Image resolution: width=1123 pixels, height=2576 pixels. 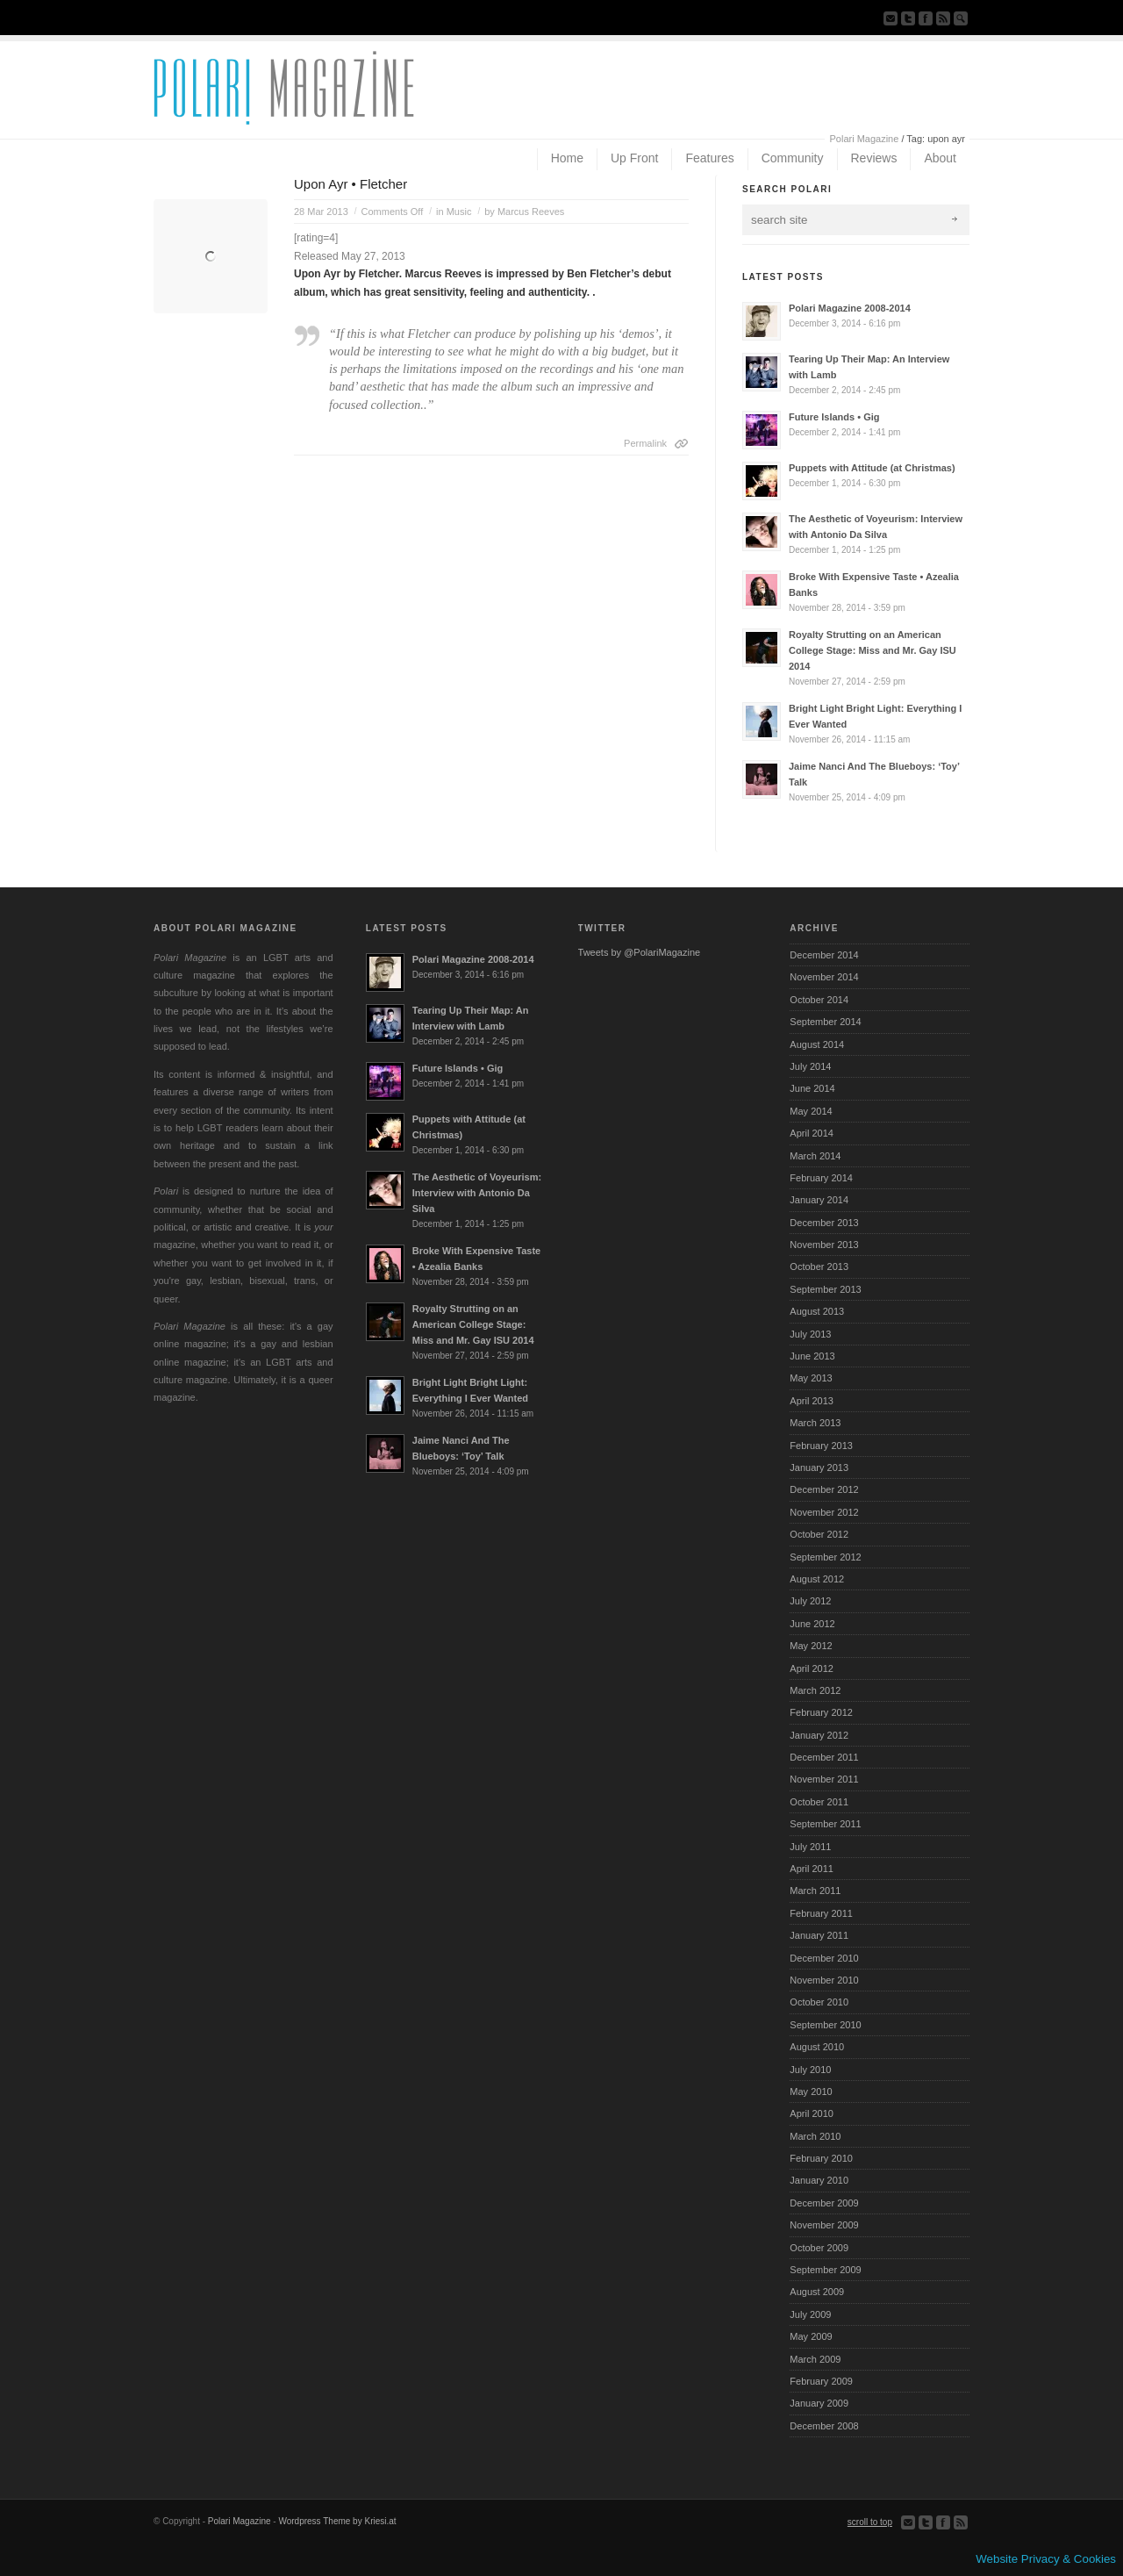 What do you see at coordinates (811, 1133) in the screenshot?
I see `April 2014` at bounding box center [811, 1133].